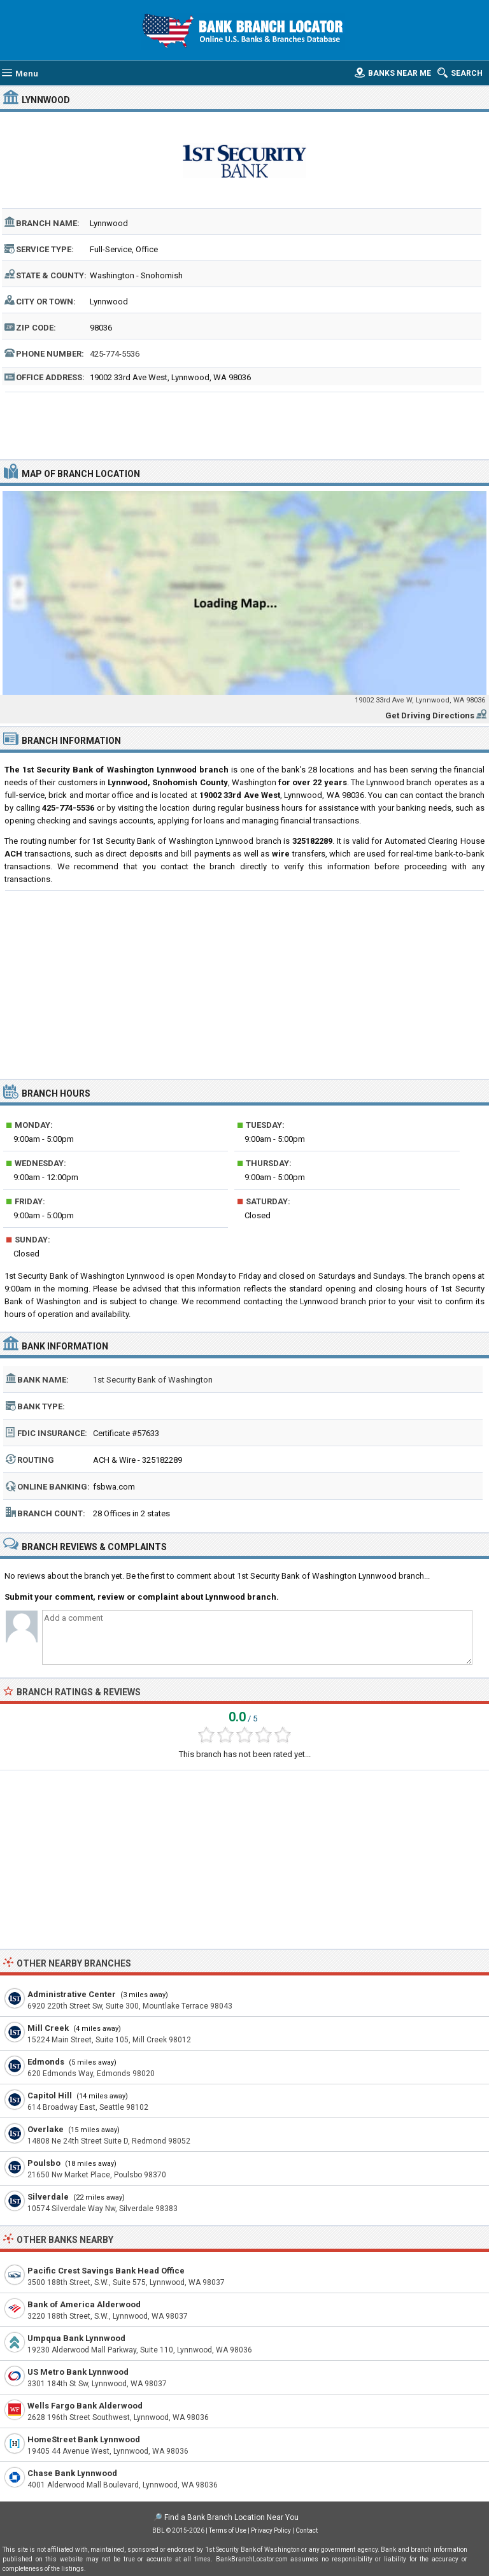 The image size is (489, 2576). Describe the element at coordinates (83, 2439) in the screenshot. I see `HomeStreet Bank Lynnwood` at that location.